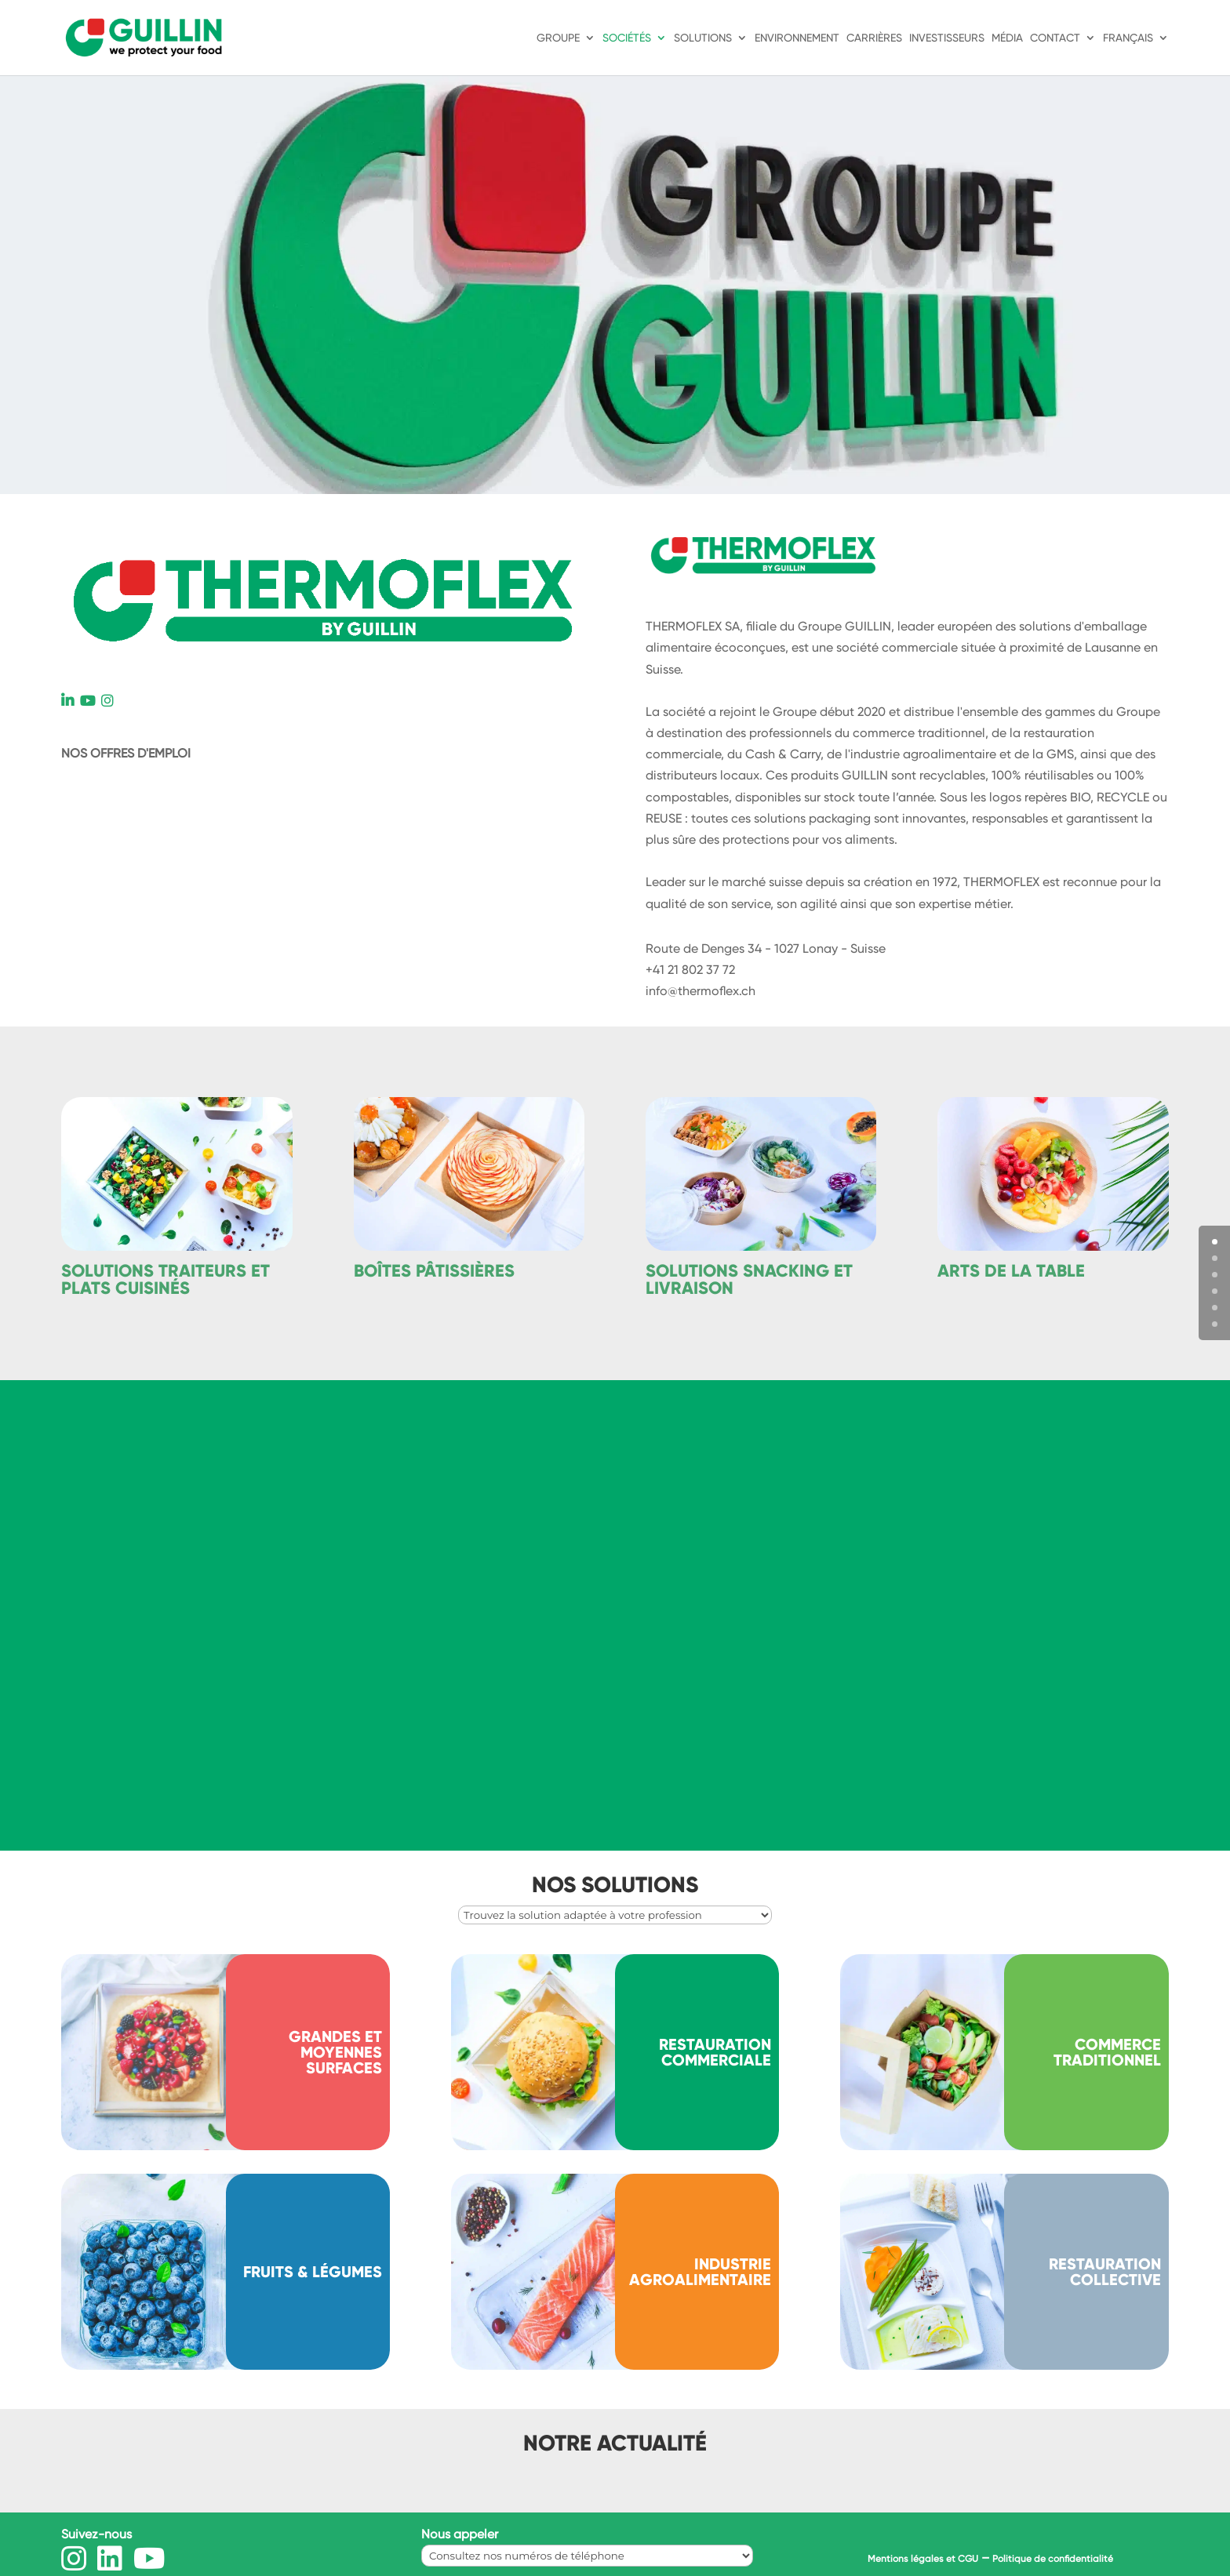  I want to click on Média, so click(1007, 38).